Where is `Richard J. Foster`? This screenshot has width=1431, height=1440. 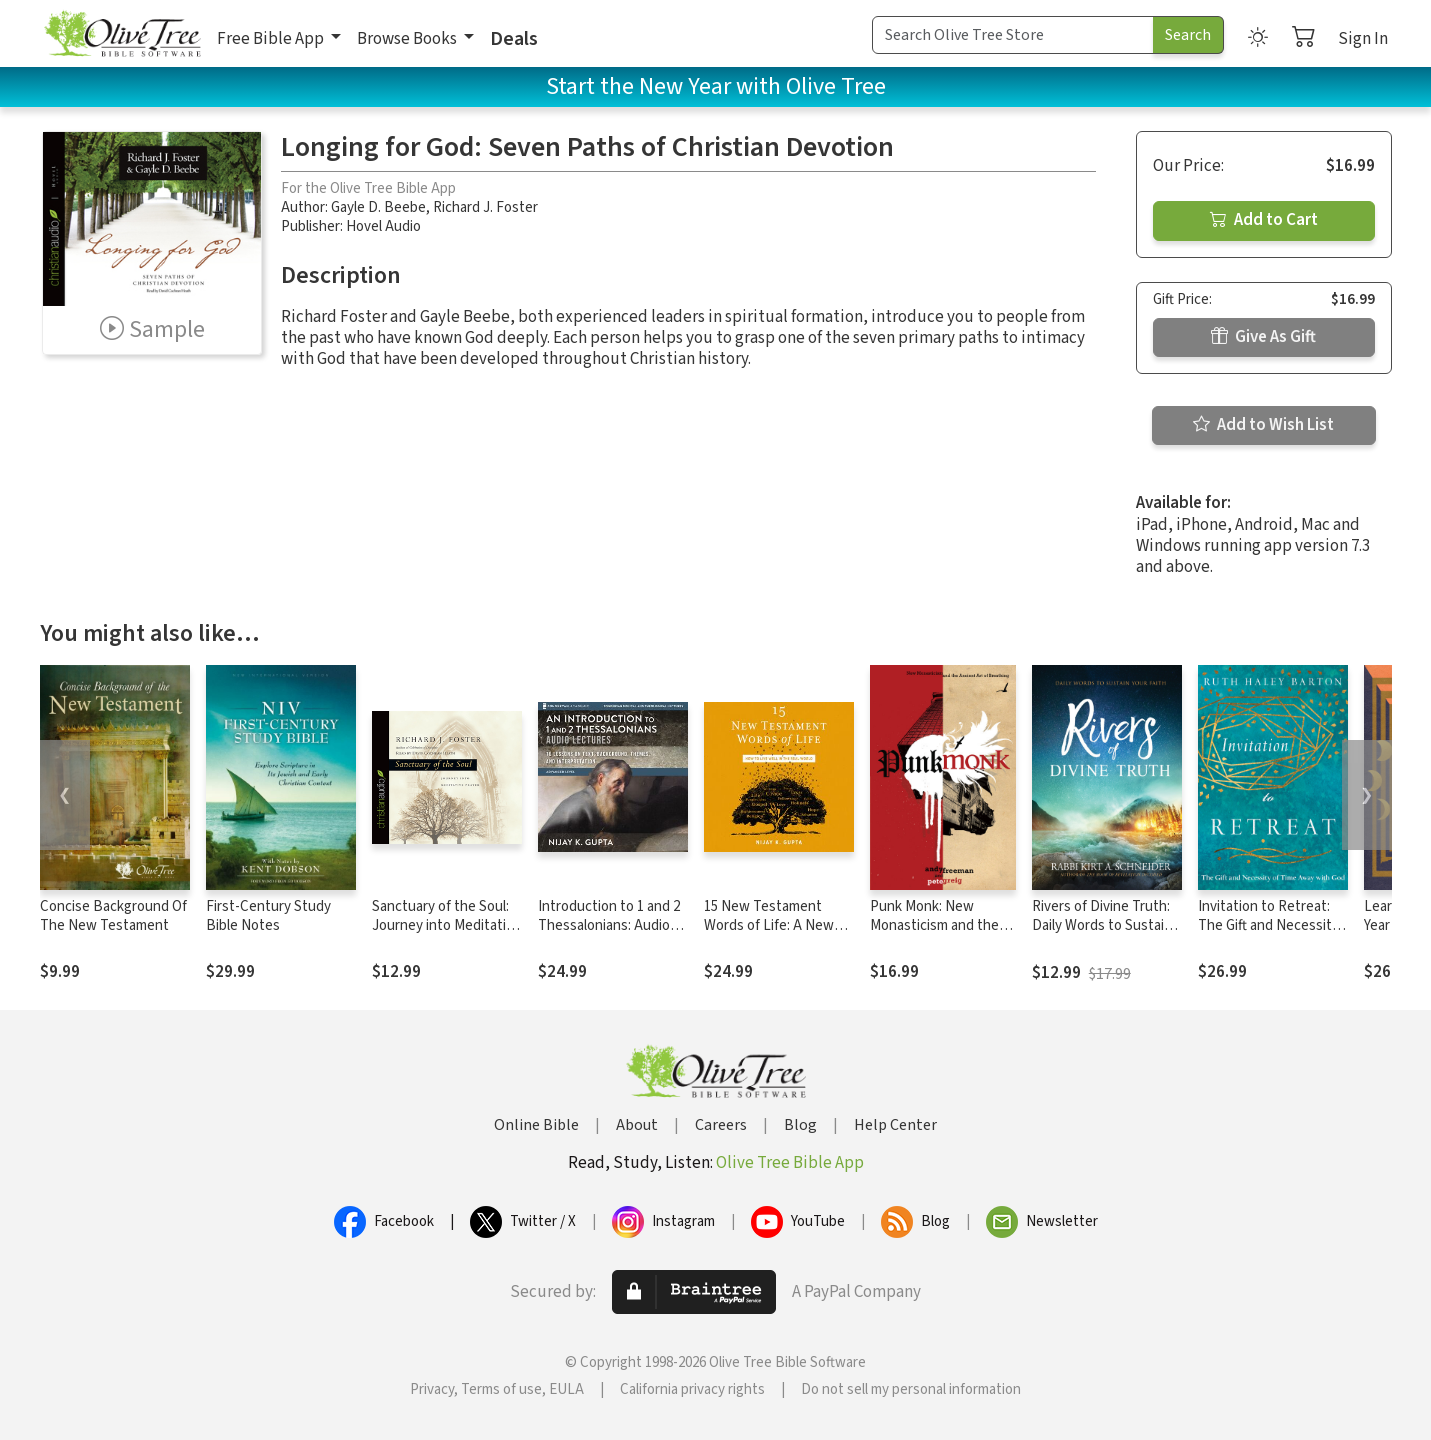
Richard J. Foster is located at coordinates (485, 207).